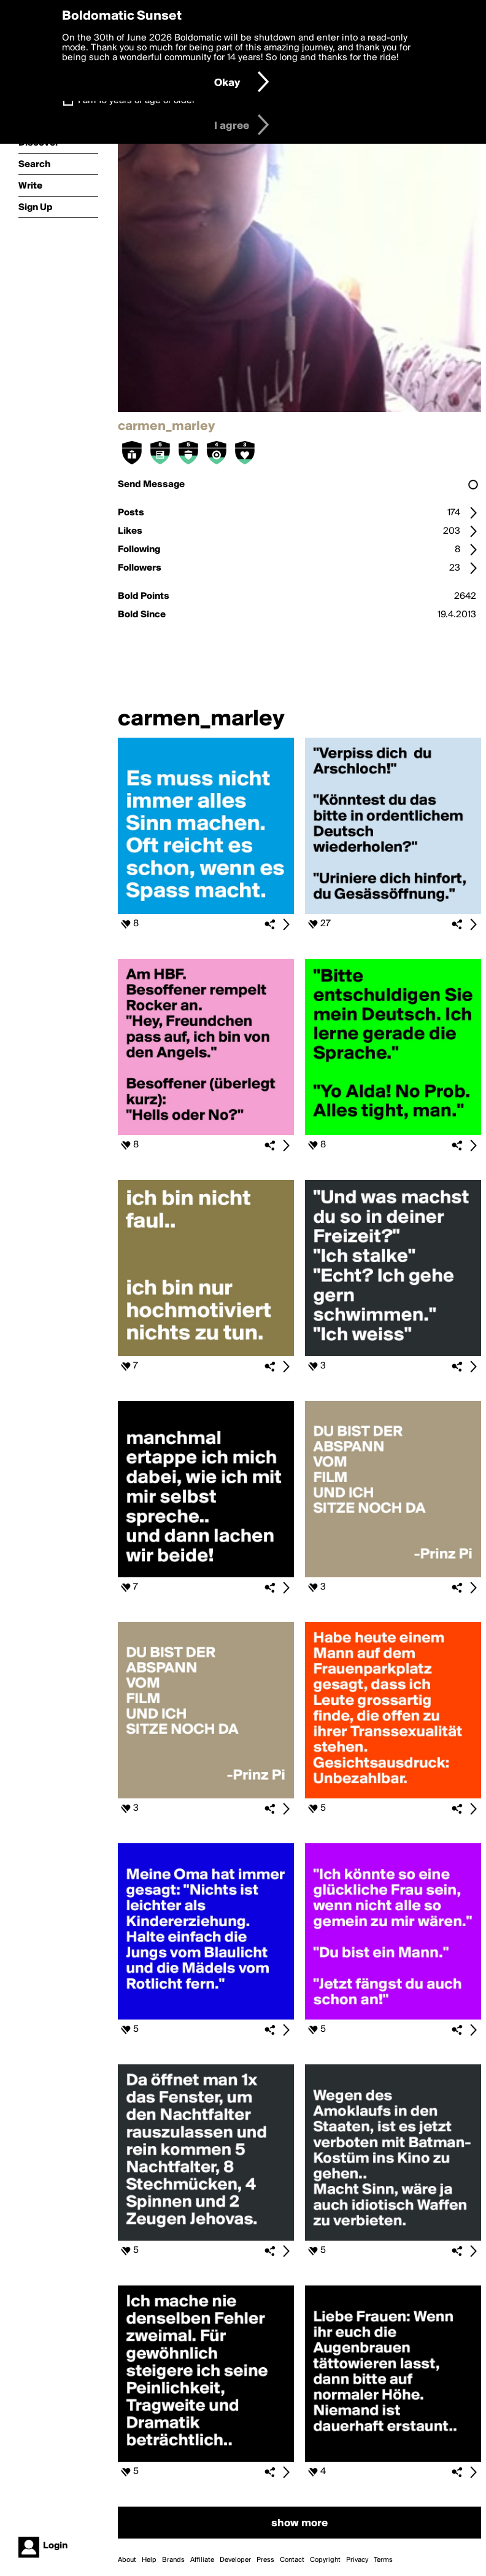 The height and width of the screenshot is (2576, 486). What do you see at coordinates (357, 2560) in the screenshot?
I see `Privacy` at bounding box center [357, 2560].